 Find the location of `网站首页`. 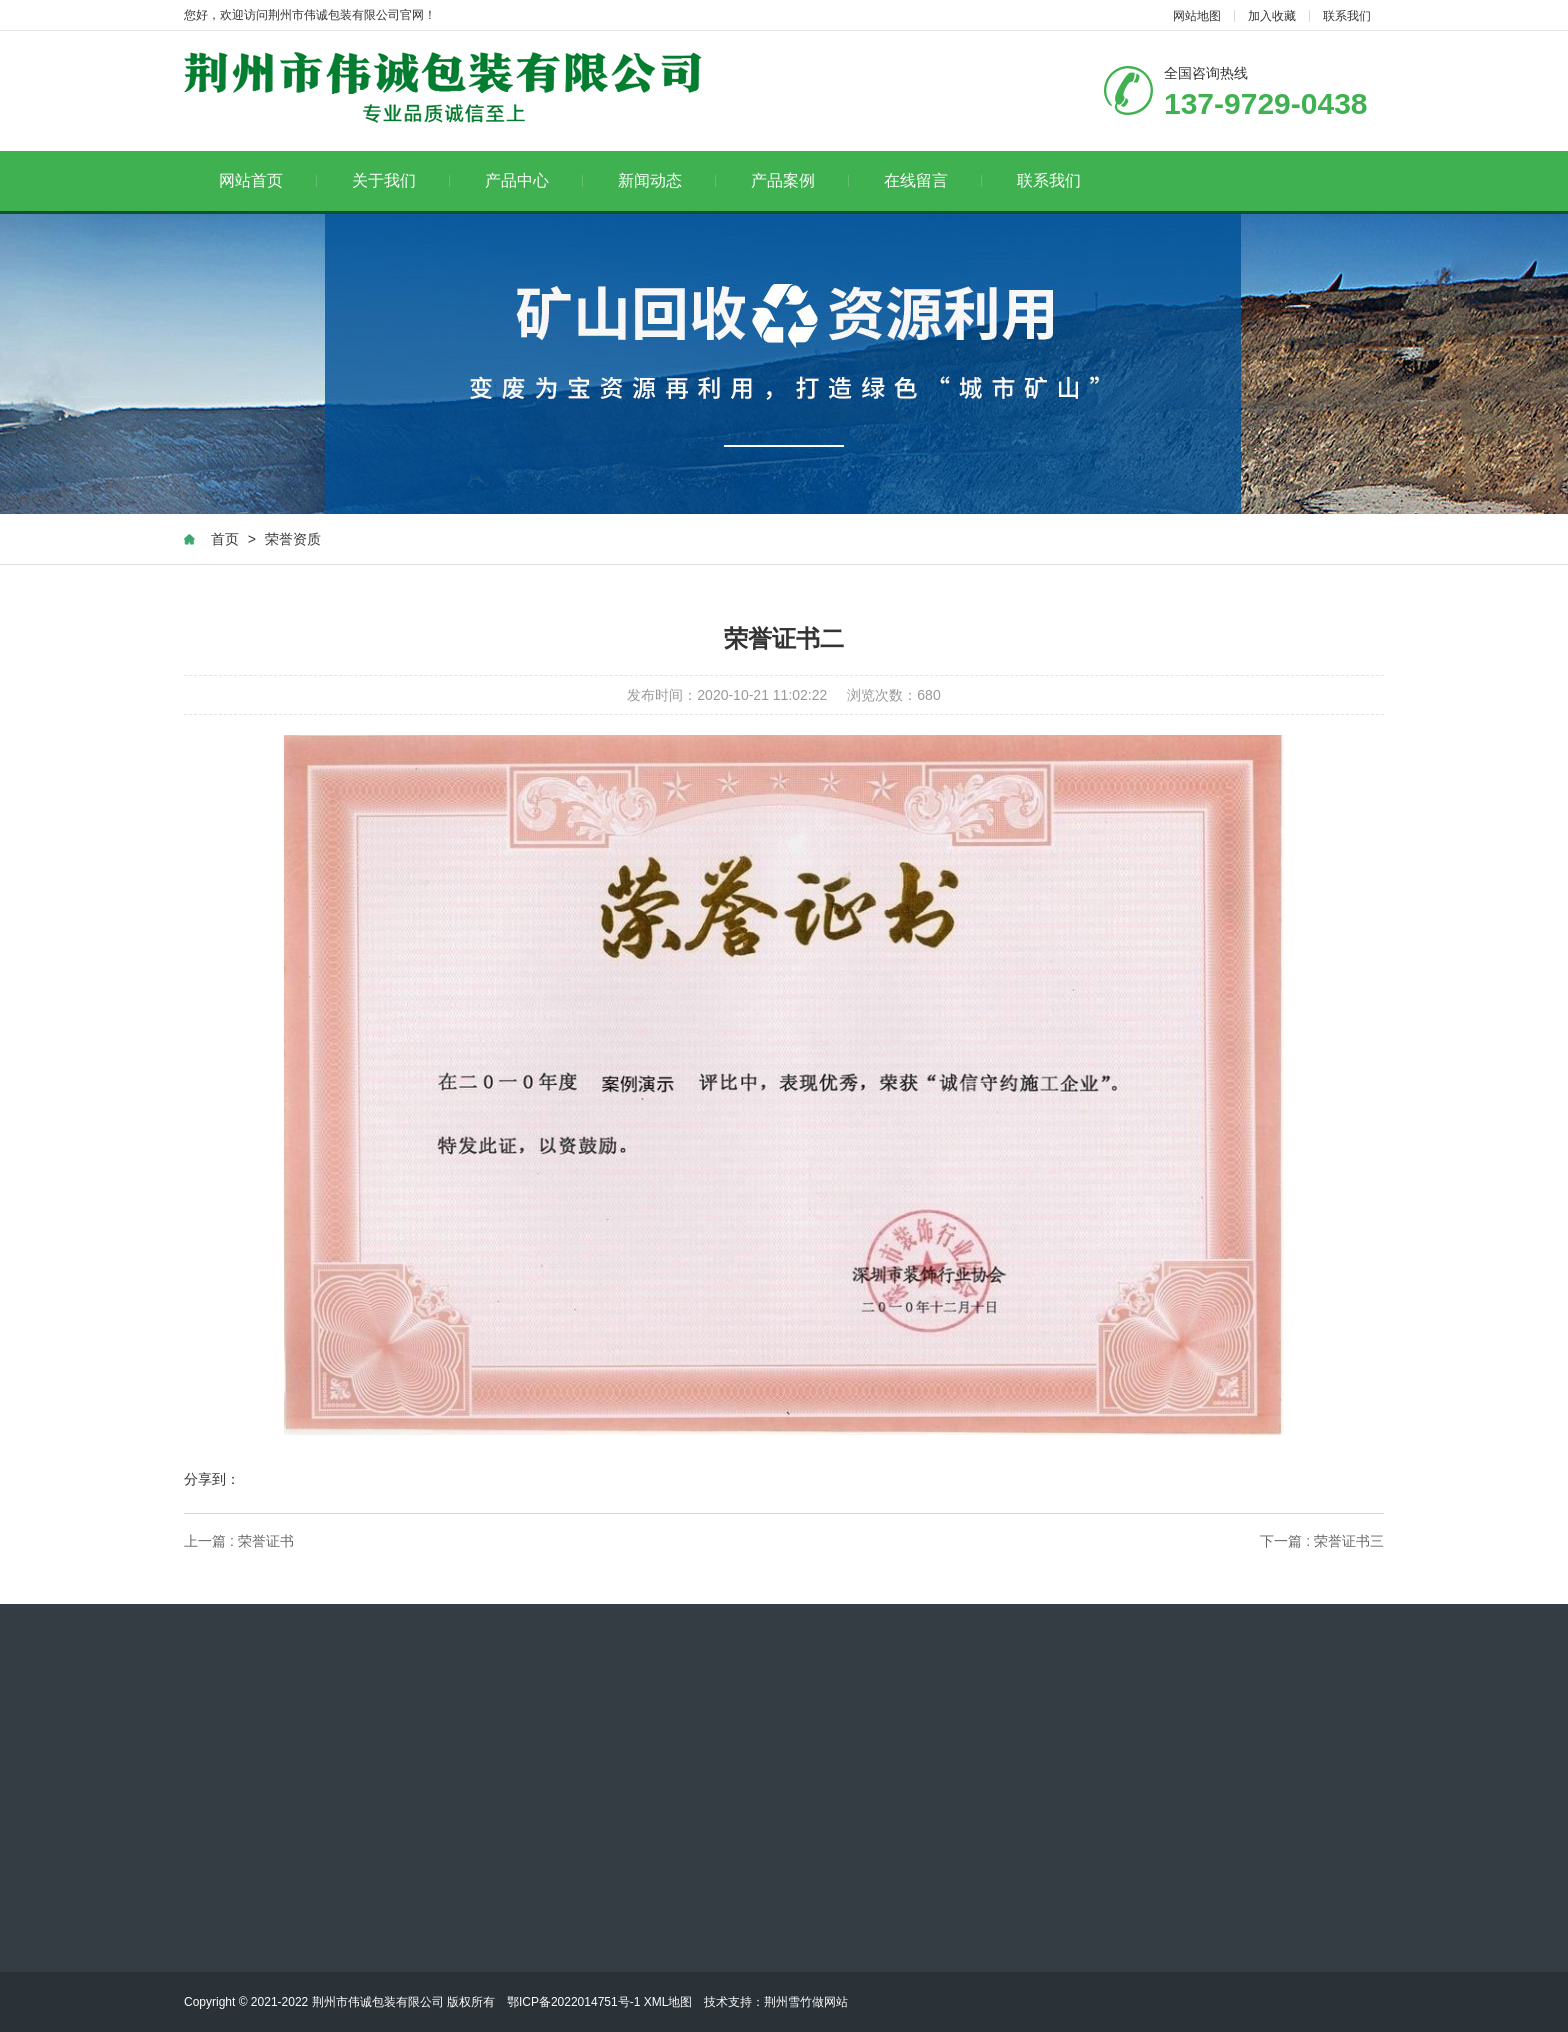

网站首页 is located at coordinates (268, 180).